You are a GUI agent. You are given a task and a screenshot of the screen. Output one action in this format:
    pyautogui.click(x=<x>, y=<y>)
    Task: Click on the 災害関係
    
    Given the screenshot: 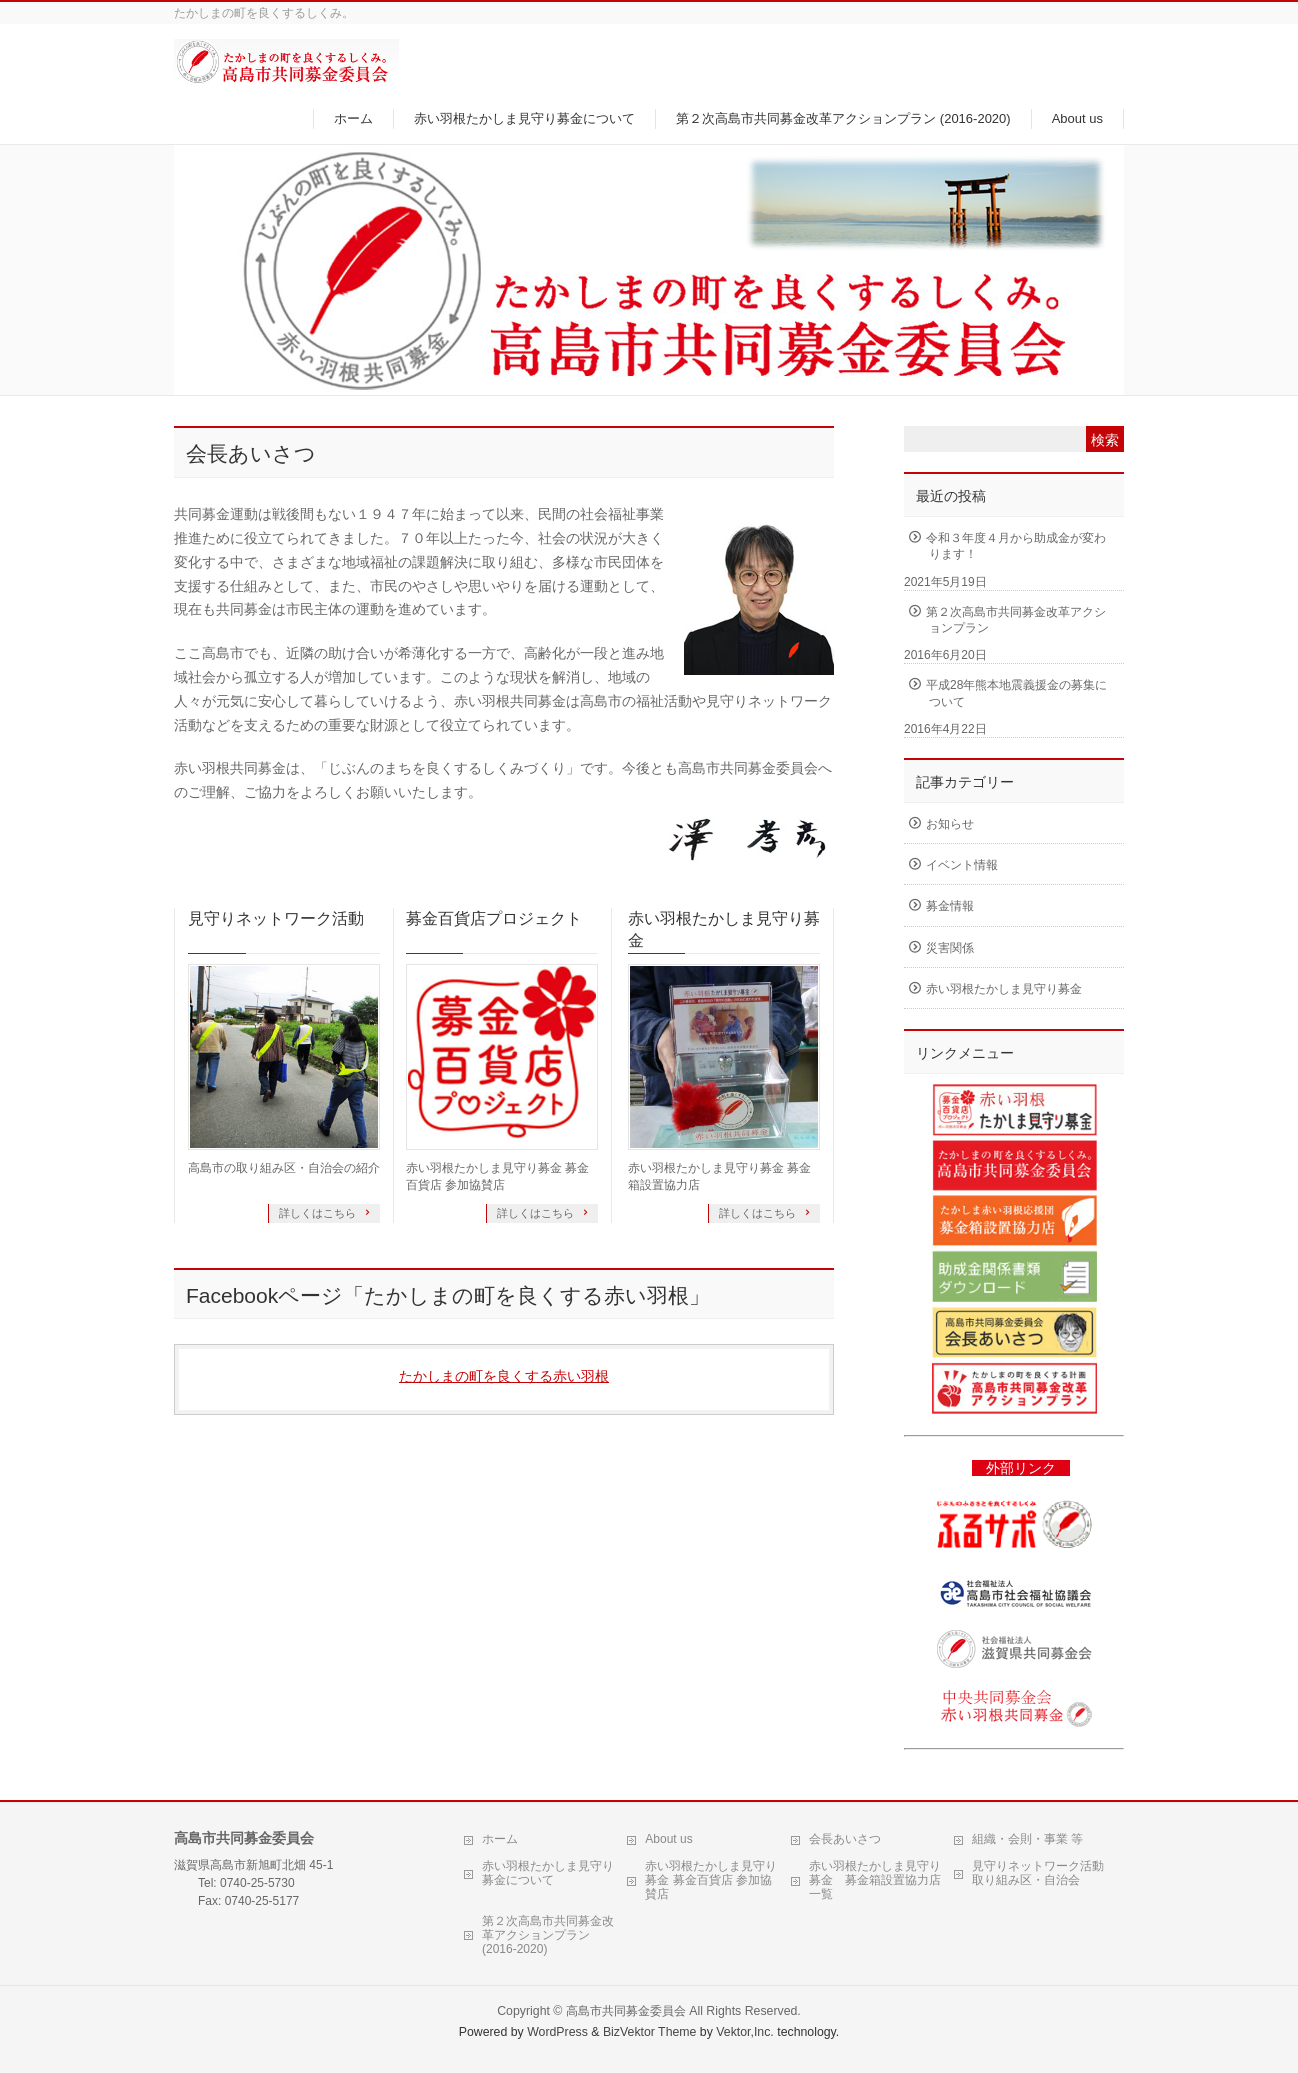 What is the action you would take?
    pyautogui.click(x=950, y=948)
    